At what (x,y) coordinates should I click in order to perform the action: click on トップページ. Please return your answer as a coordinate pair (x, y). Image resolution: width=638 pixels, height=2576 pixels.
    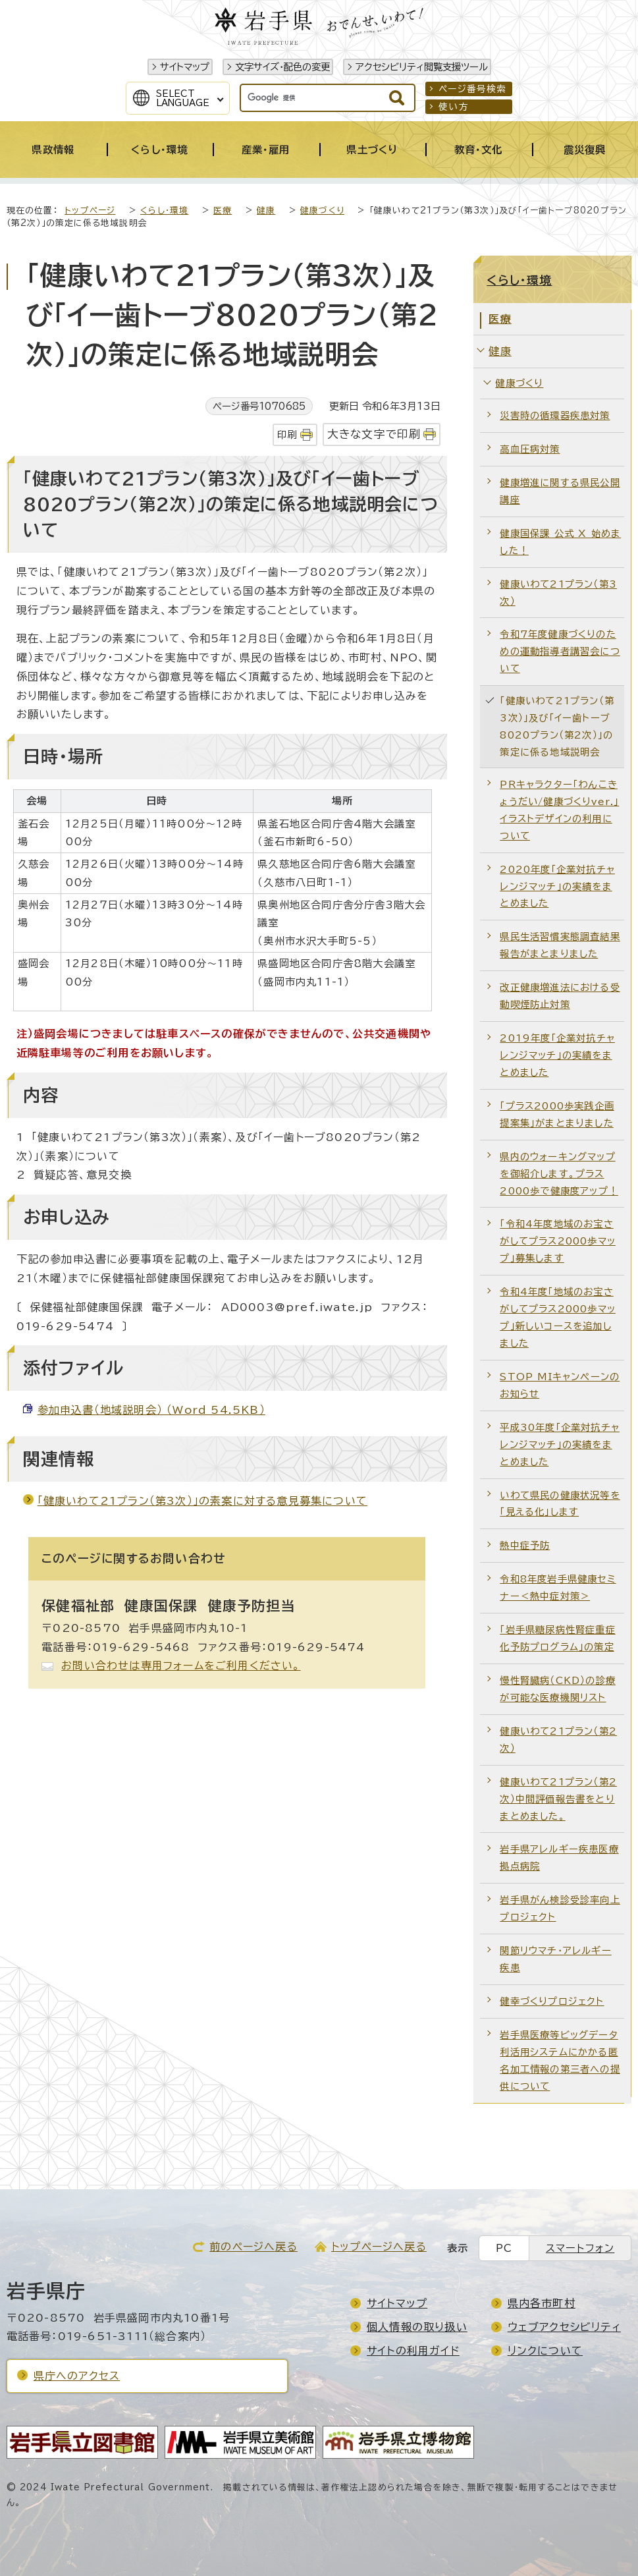
    Looking at the image, I should click on (90, 210).